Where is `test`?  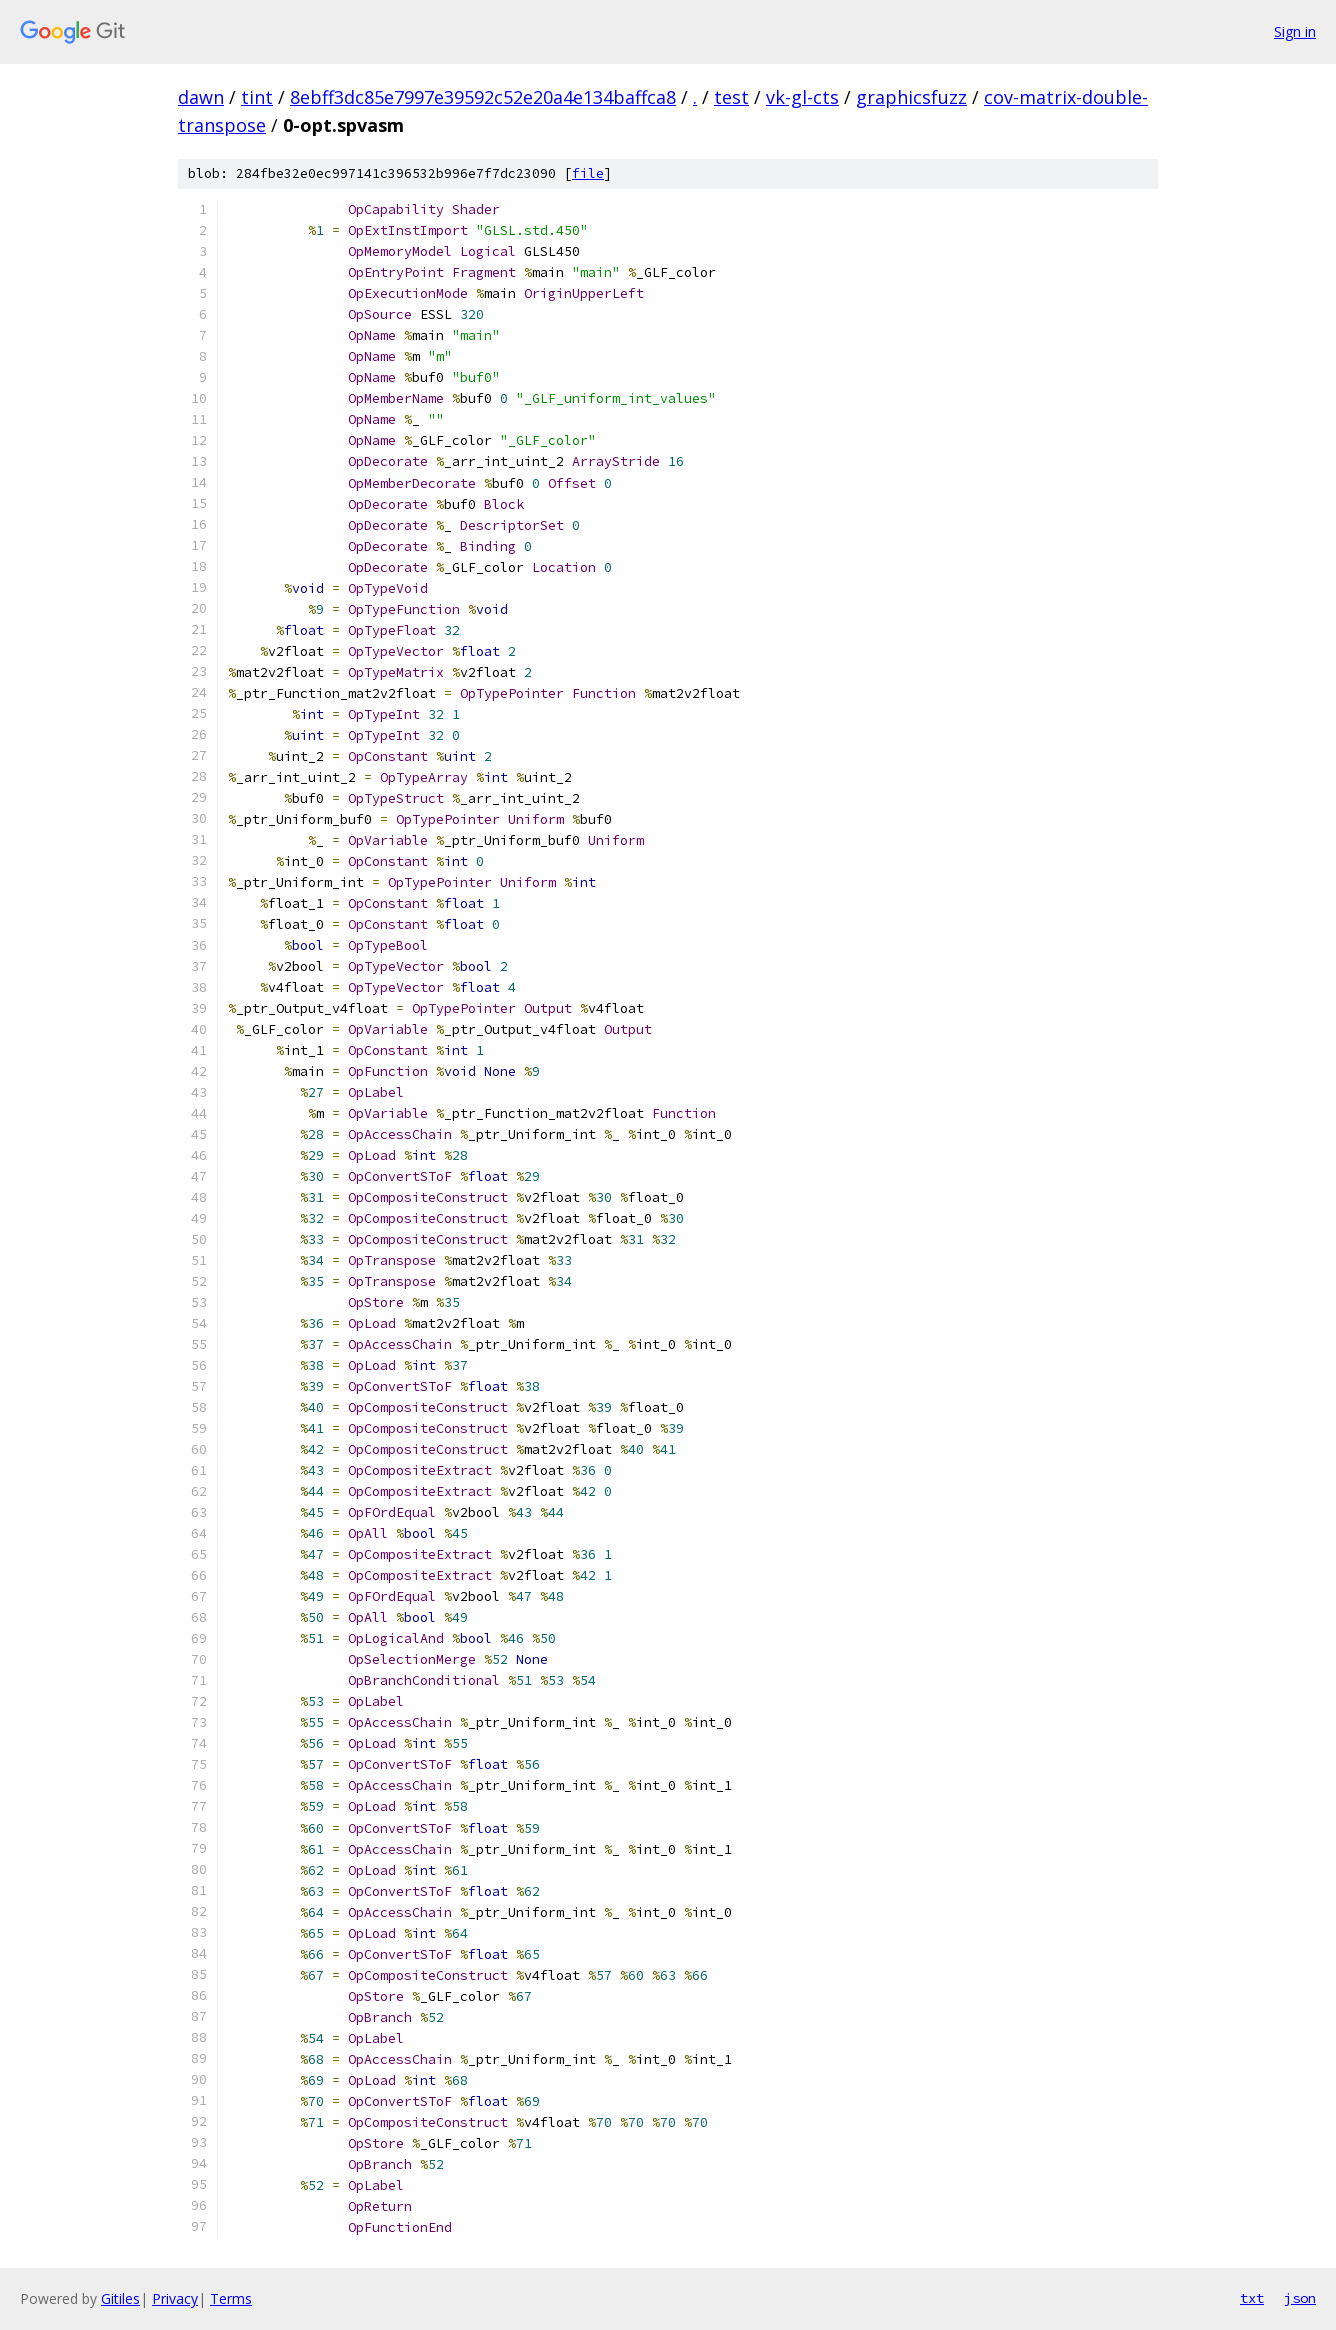
test is located at coordinates (731, 97).